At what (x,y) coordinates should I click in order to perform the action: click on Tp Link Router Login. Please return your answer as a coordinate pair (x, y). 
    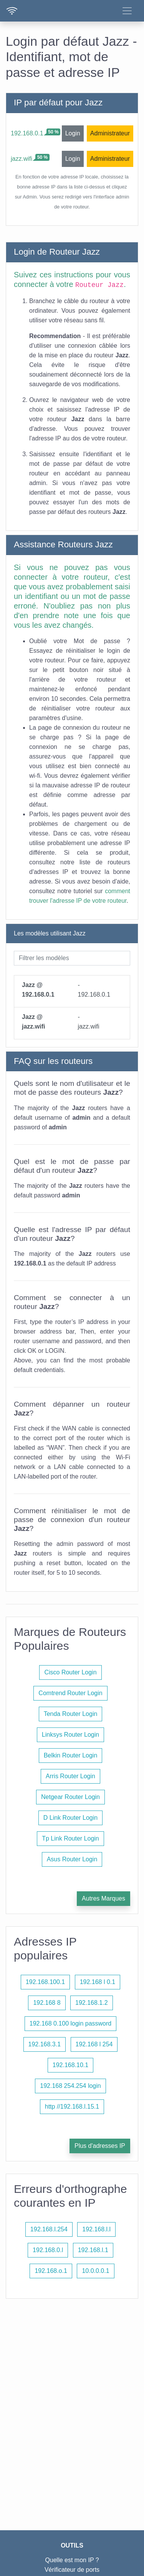
    Looking at the image, I should click on (70, 1838).